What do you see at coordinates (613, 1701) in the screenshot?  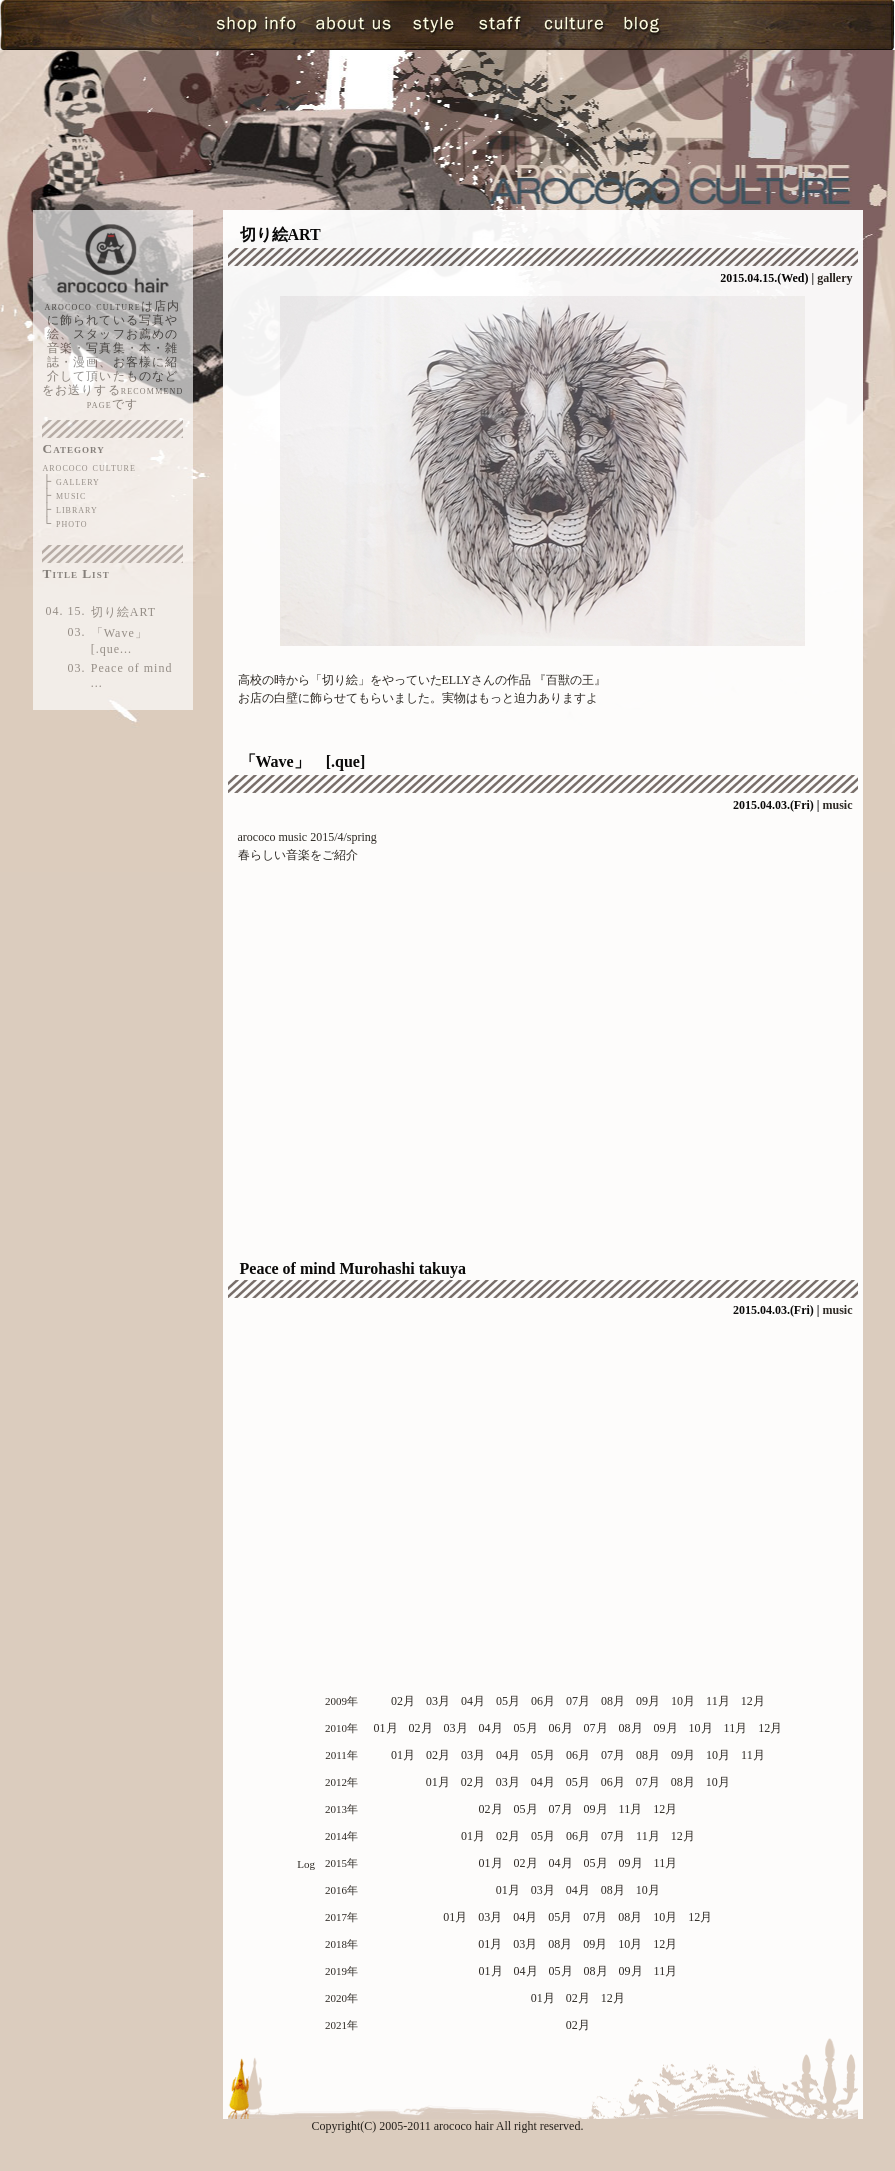 I see `08月` at bounding box center [613, 1701].